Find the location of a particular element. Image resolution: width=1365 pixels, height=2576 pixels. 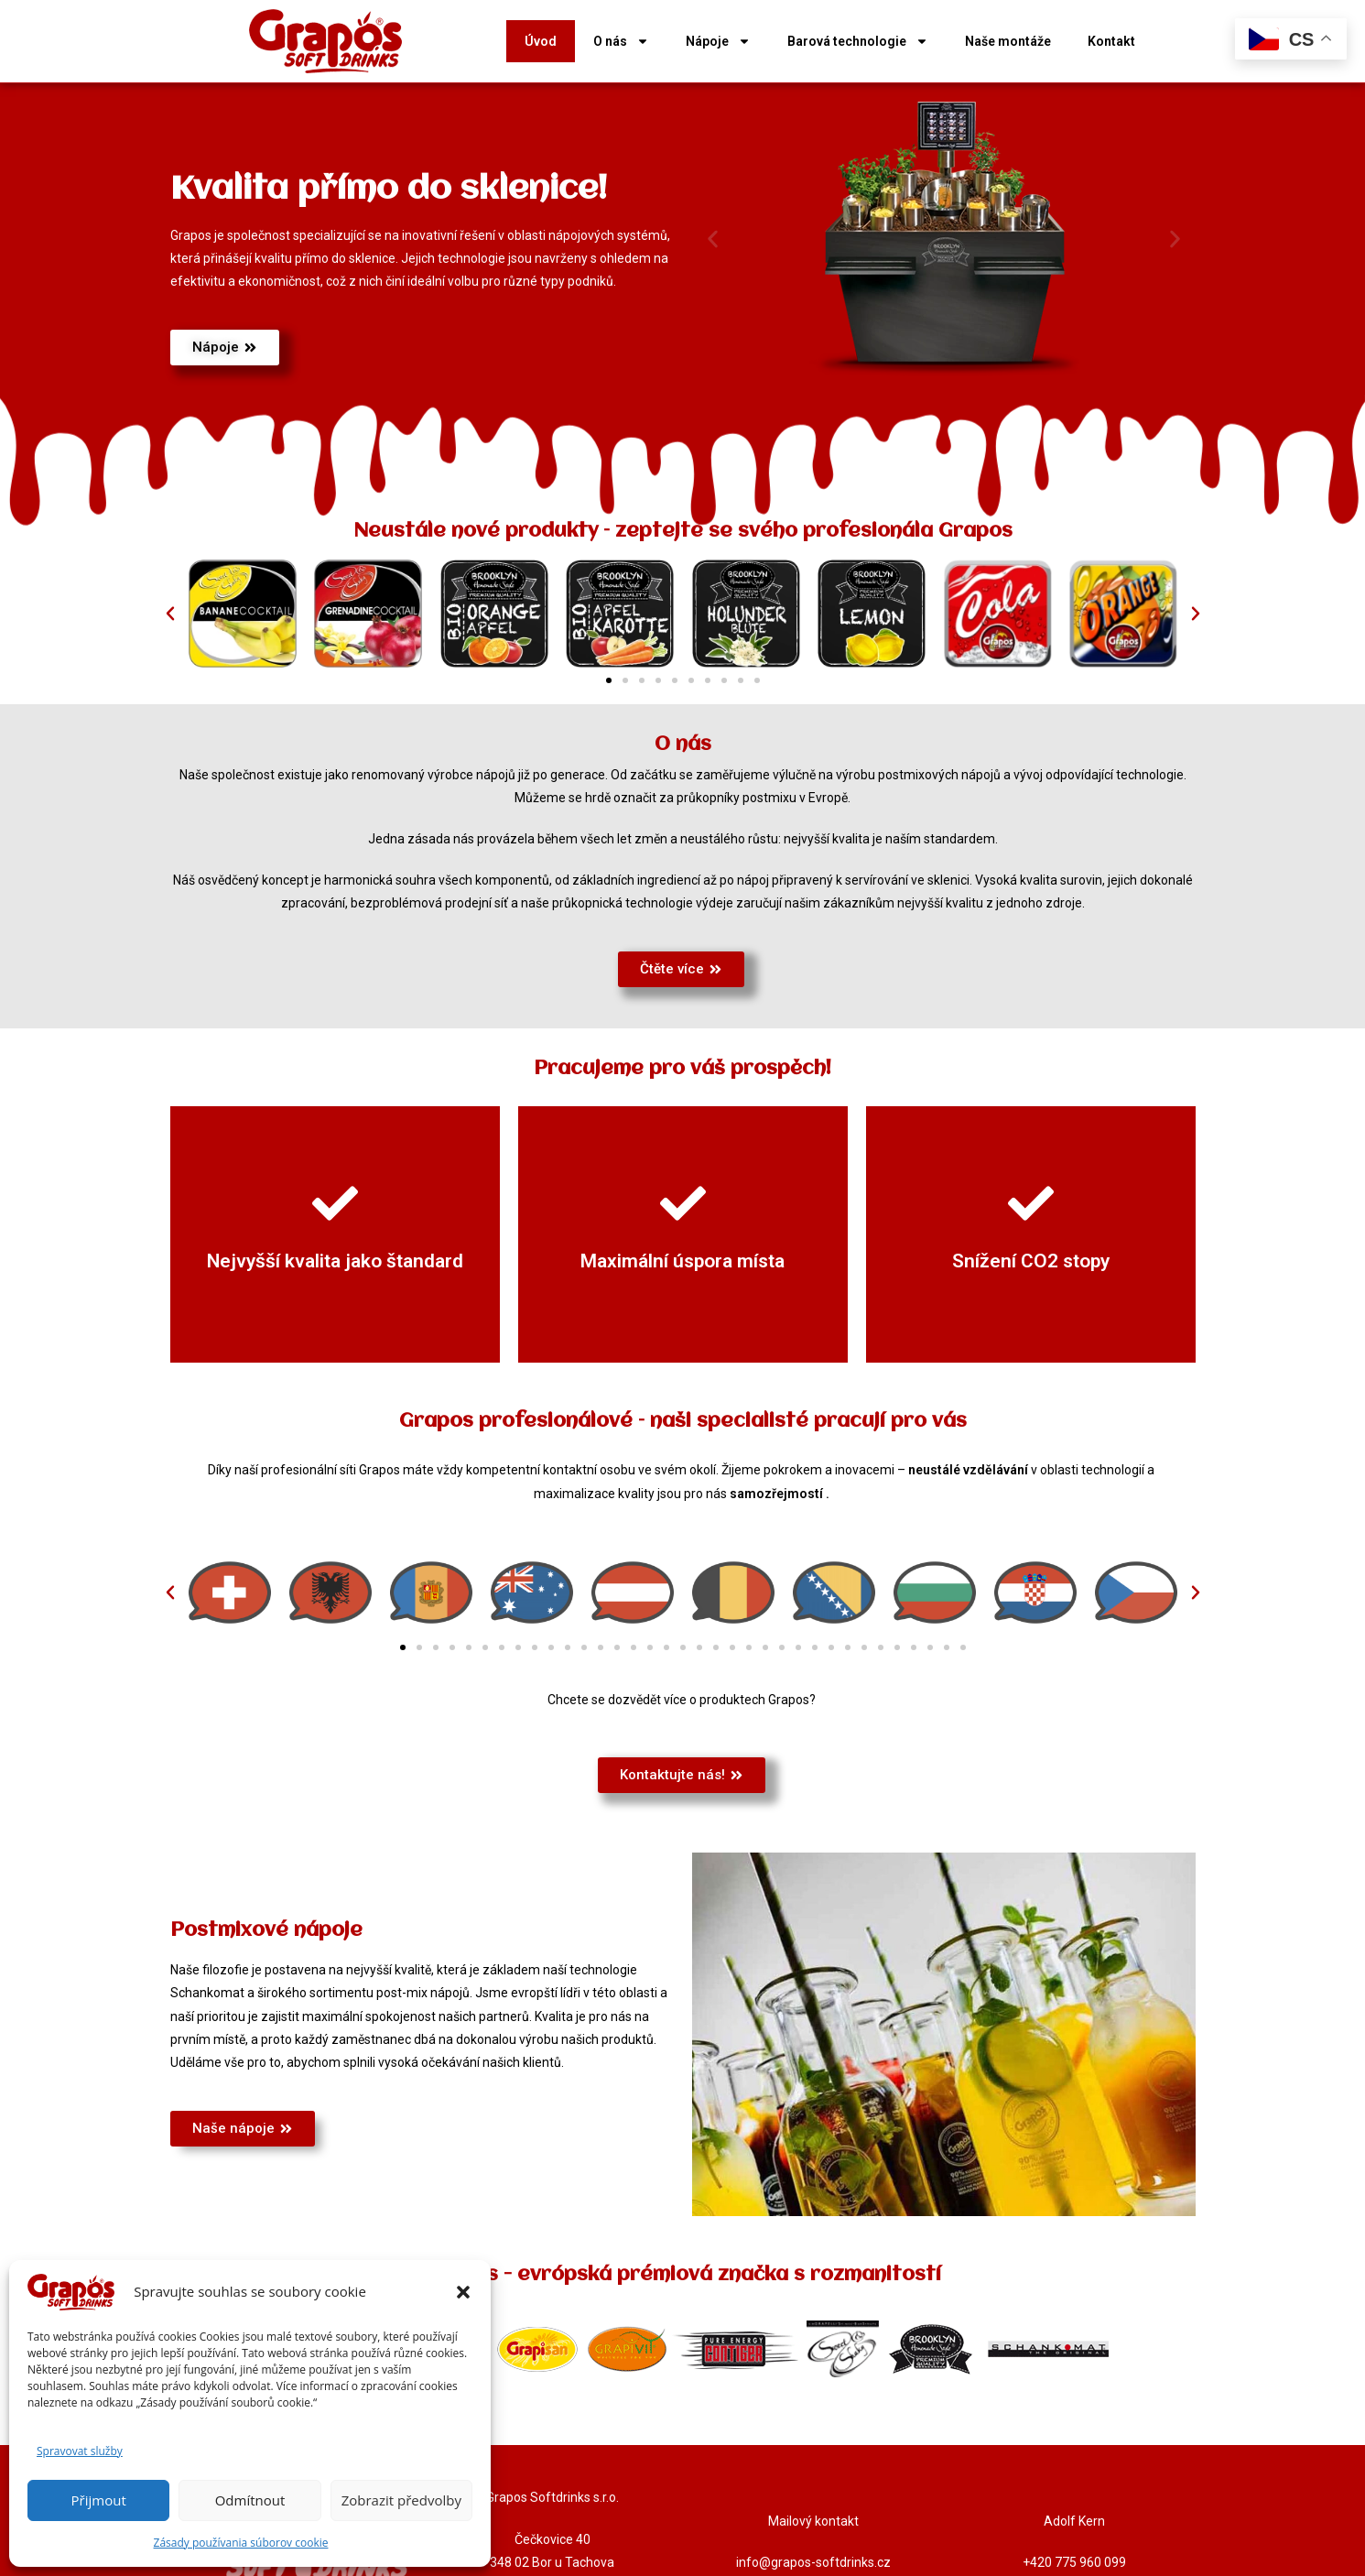

Naše montáže is located at coordinates (1008, 41).